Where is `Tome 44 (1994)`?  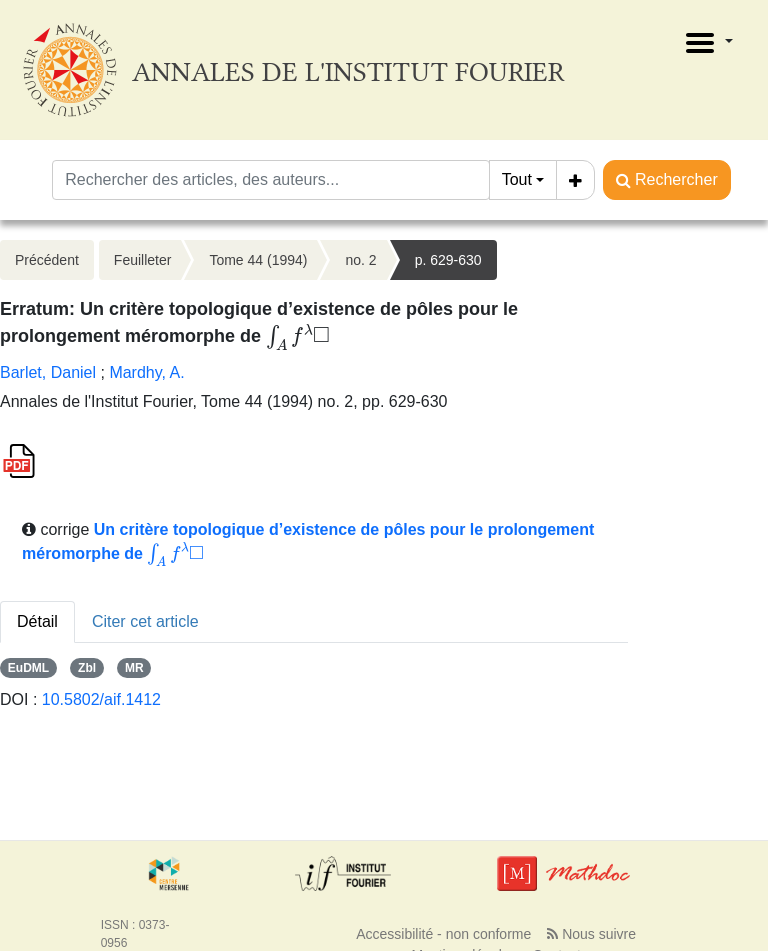 Tome 44 (1994) is located at coordinates (258, 260).